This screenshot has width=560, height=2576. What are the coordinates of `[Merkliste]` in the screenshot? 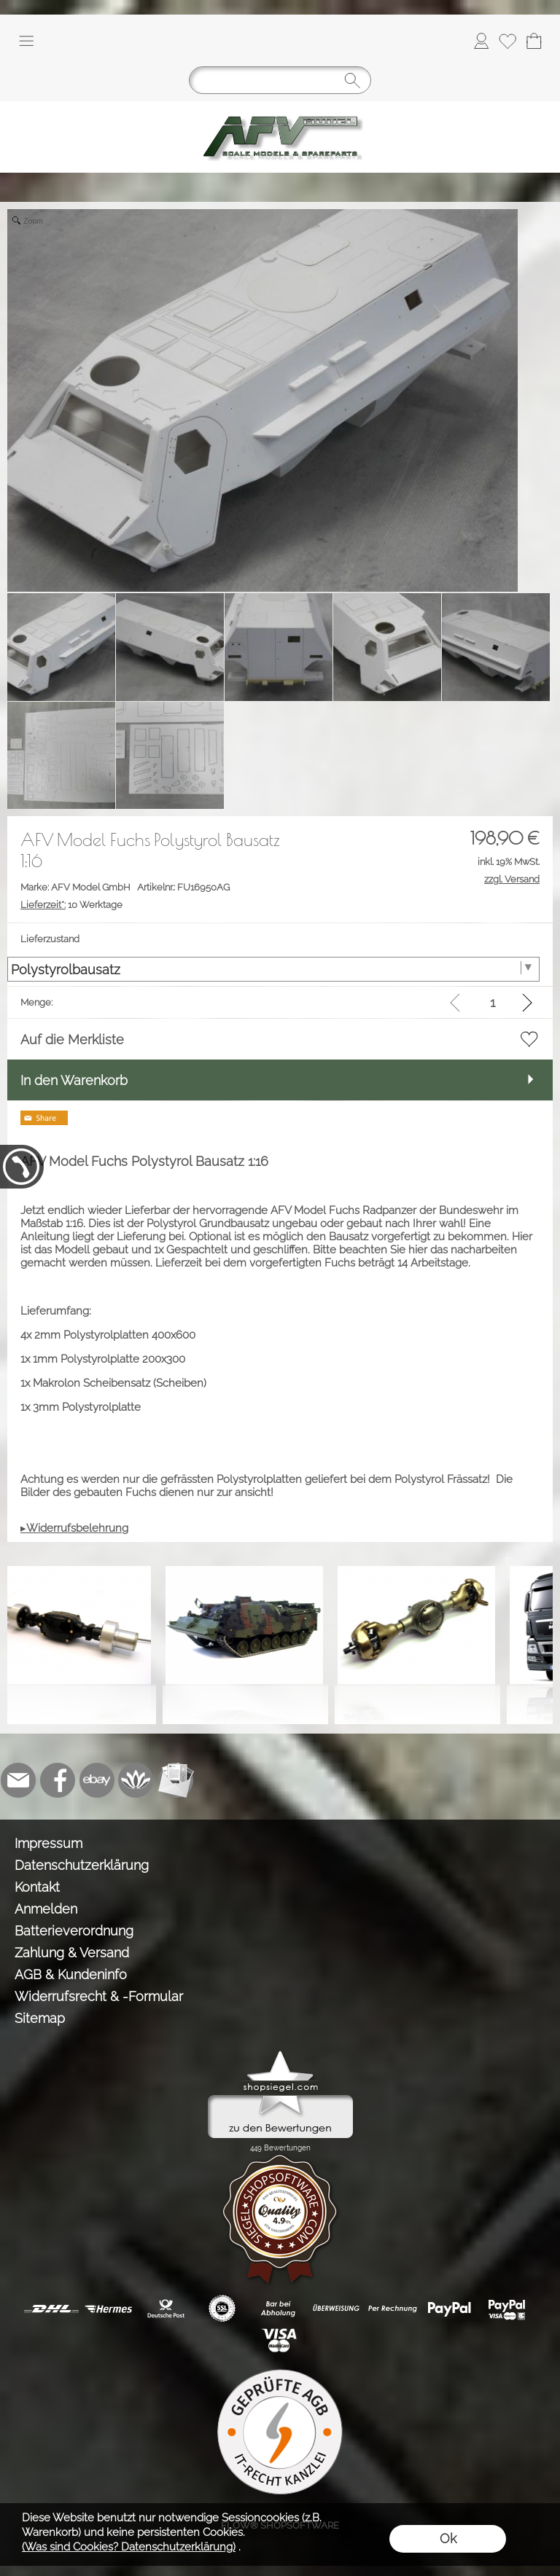 It's located at (507, 40).